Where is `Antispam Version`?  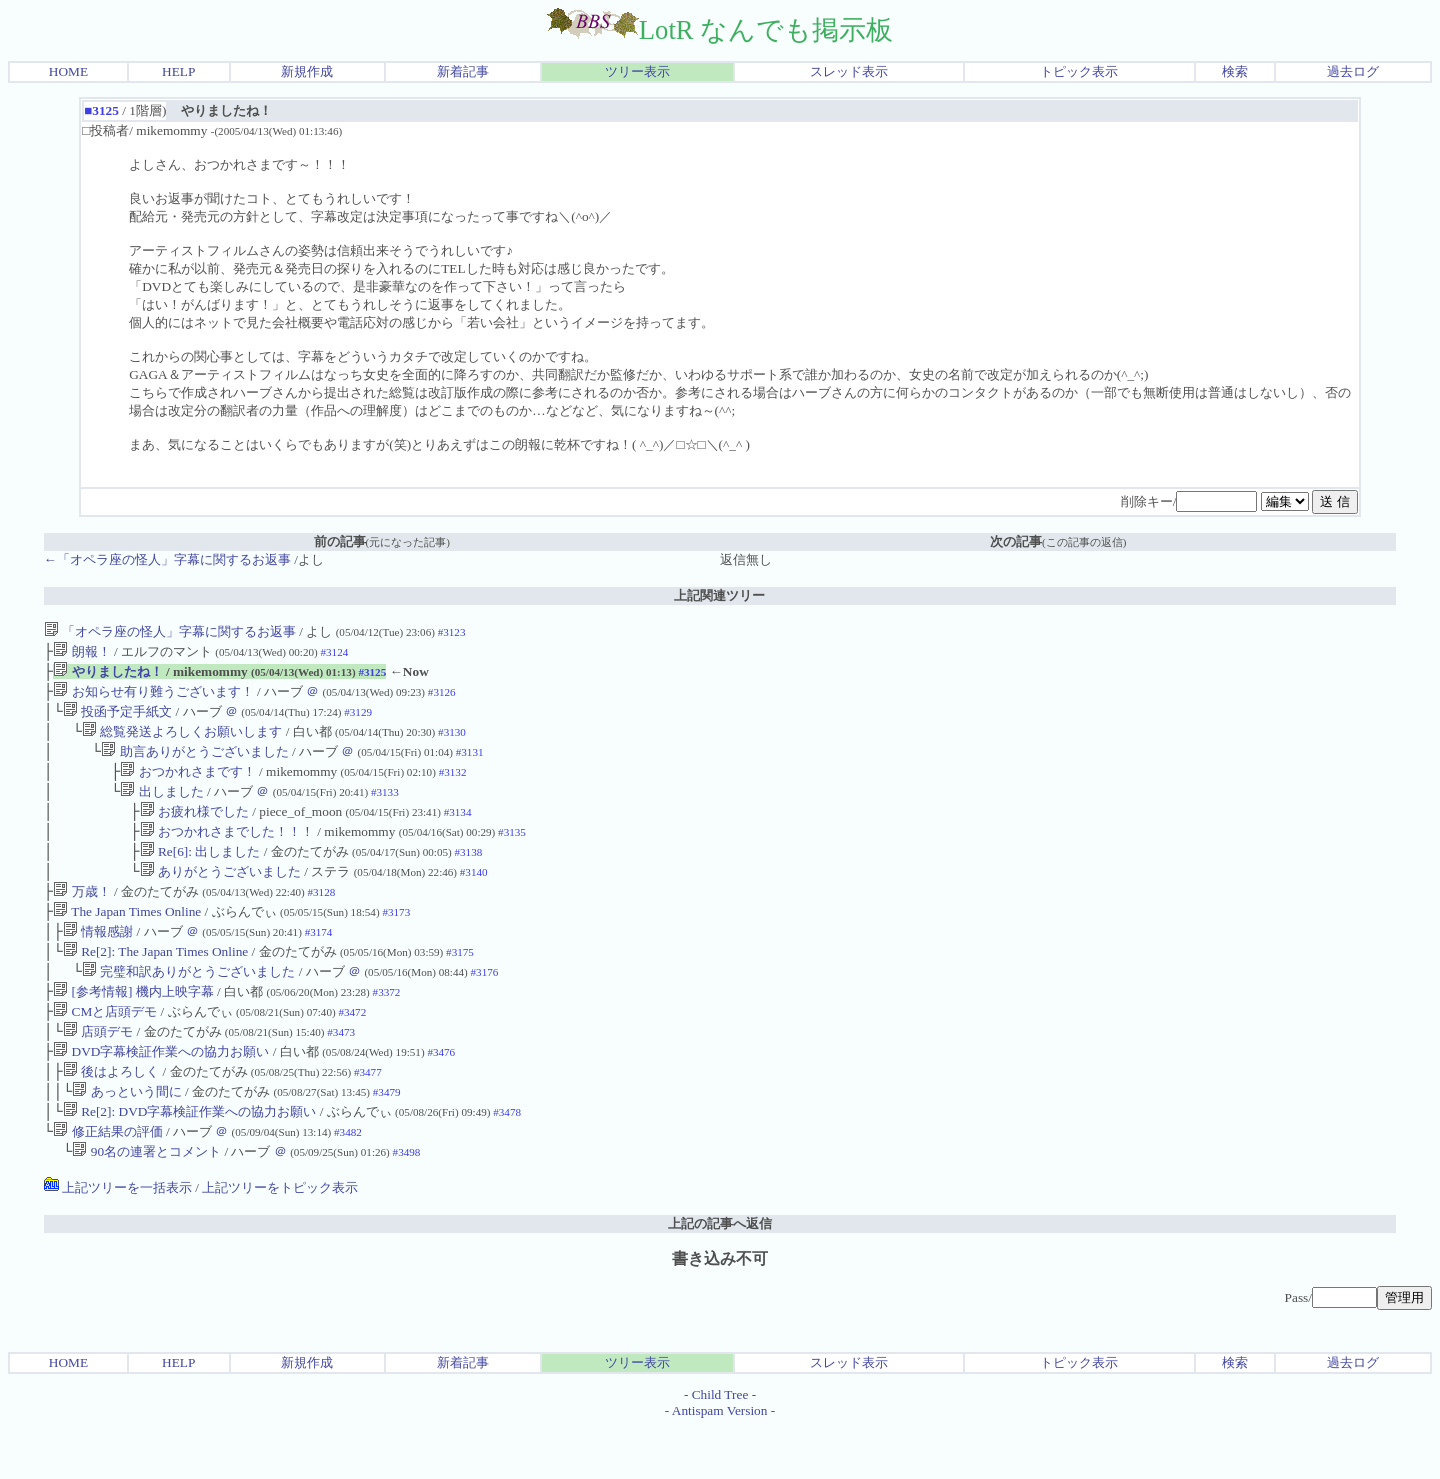 Antispam Version is located at coordinates (720, 1462).